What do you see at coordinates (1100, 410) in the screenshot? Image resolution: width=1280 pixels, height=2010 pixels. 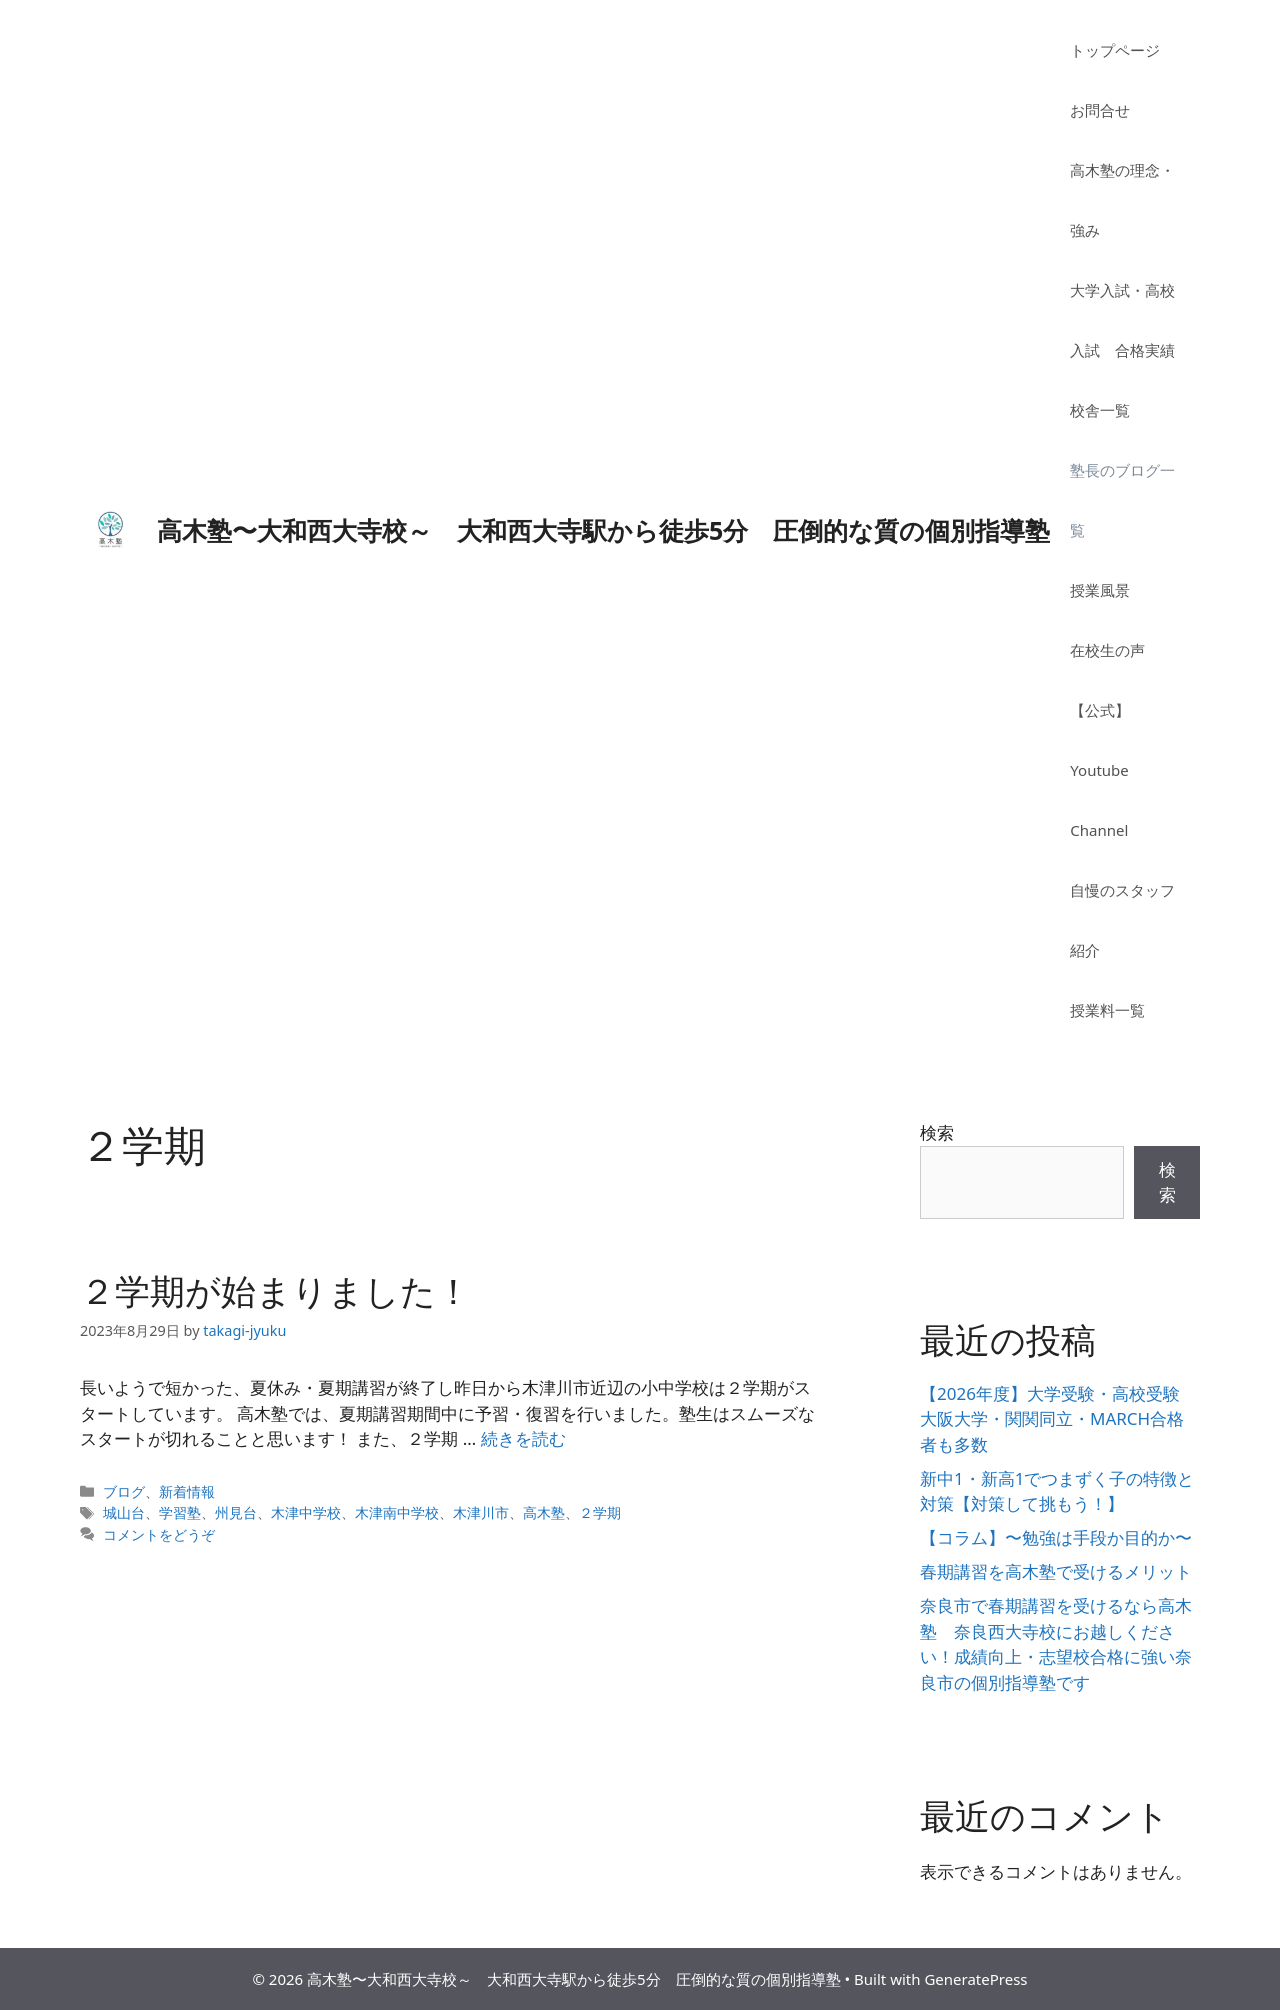 I see `校舎一覧` at bounding box center [1100, 410].